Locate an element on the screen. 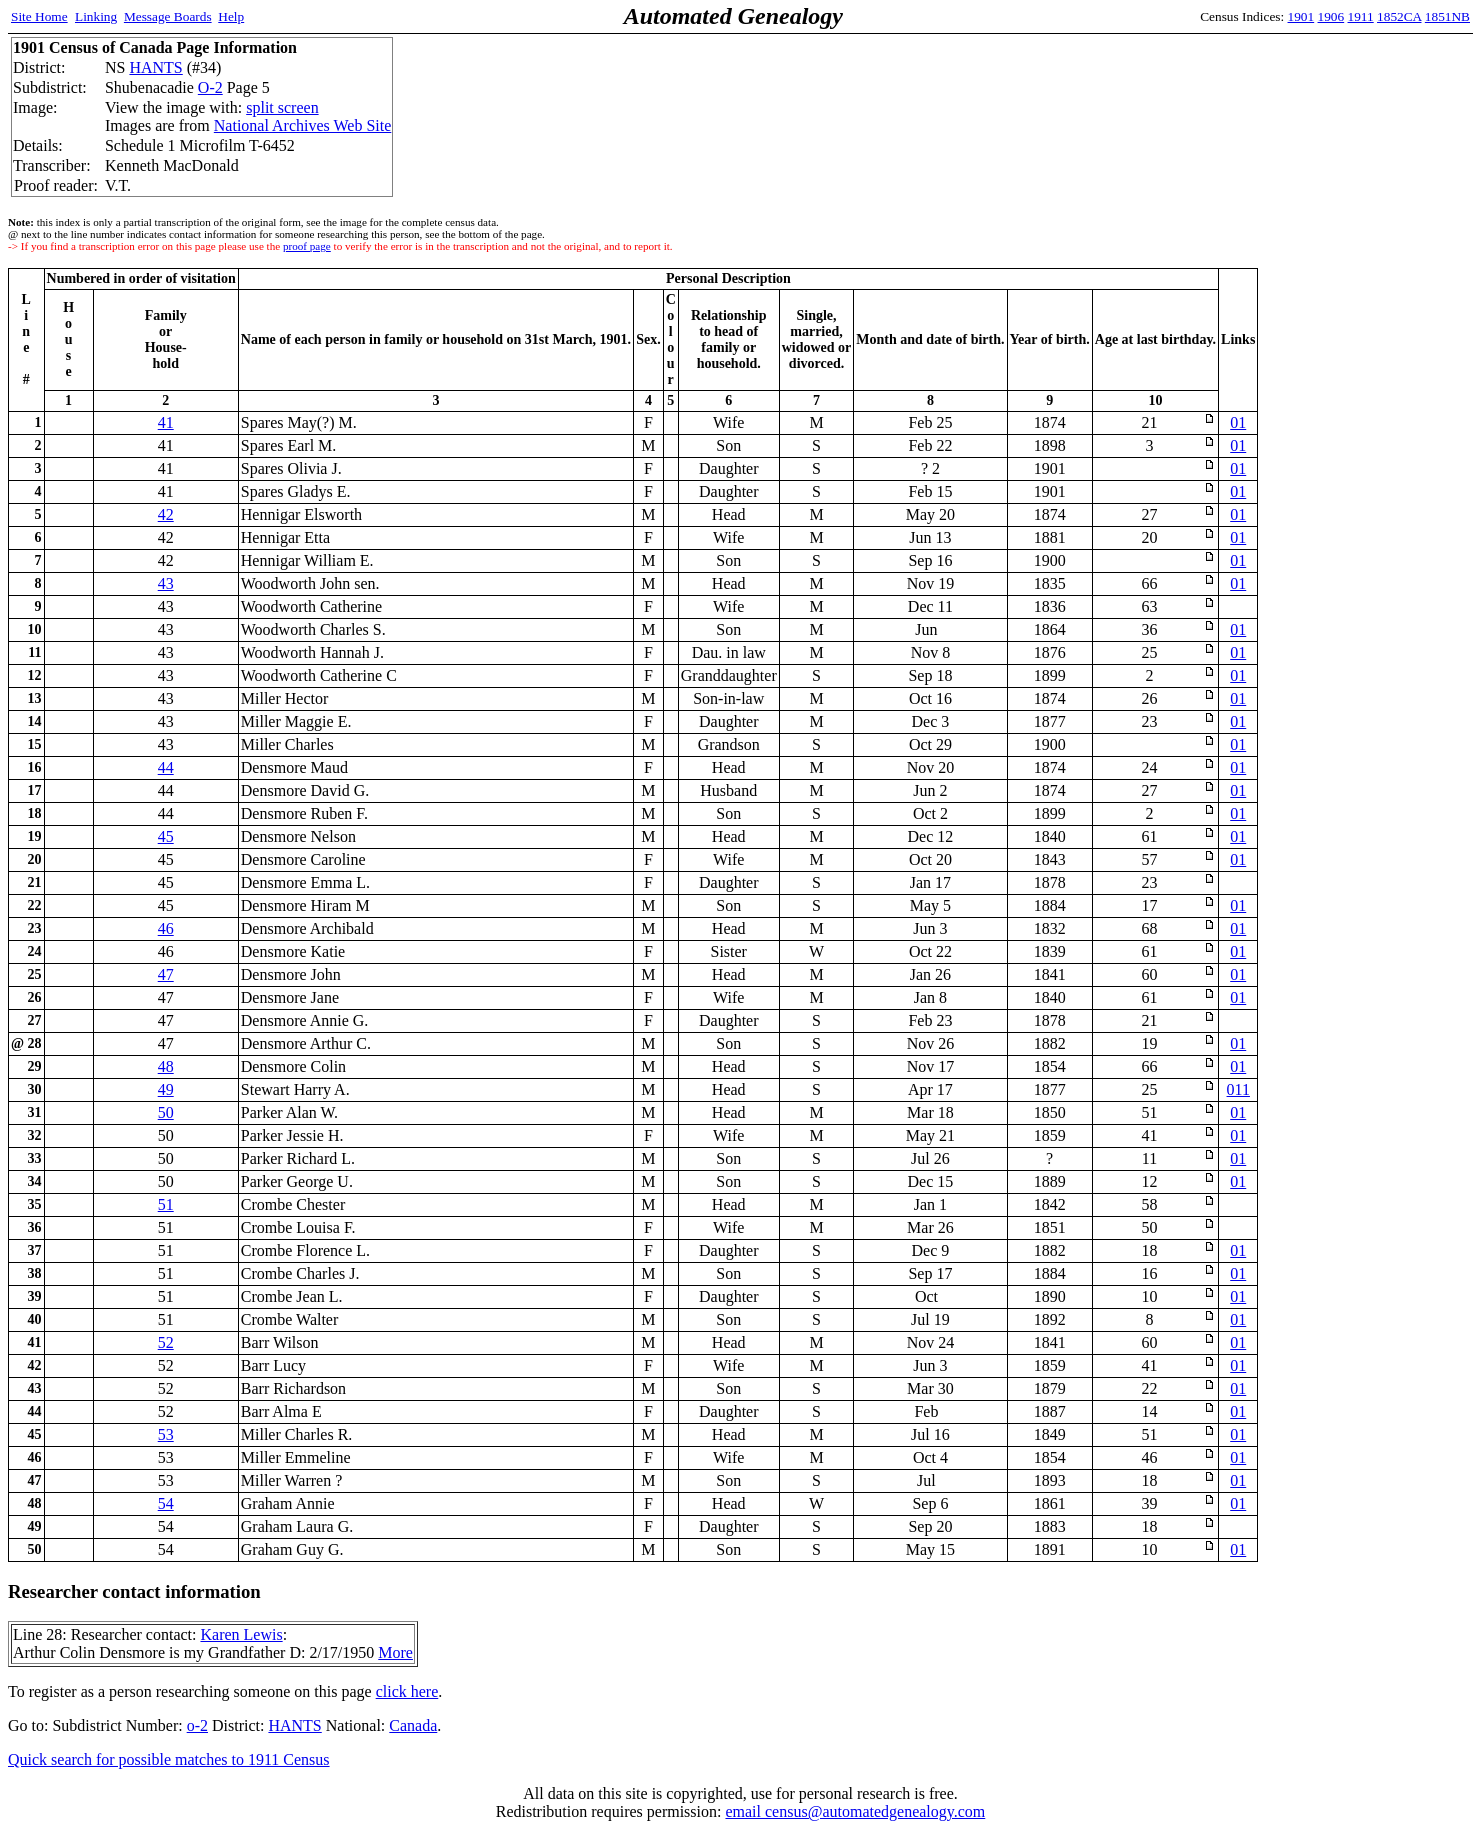 This screenshot has width=1481, height=1837. 42 is located at coordinates (166, 514).